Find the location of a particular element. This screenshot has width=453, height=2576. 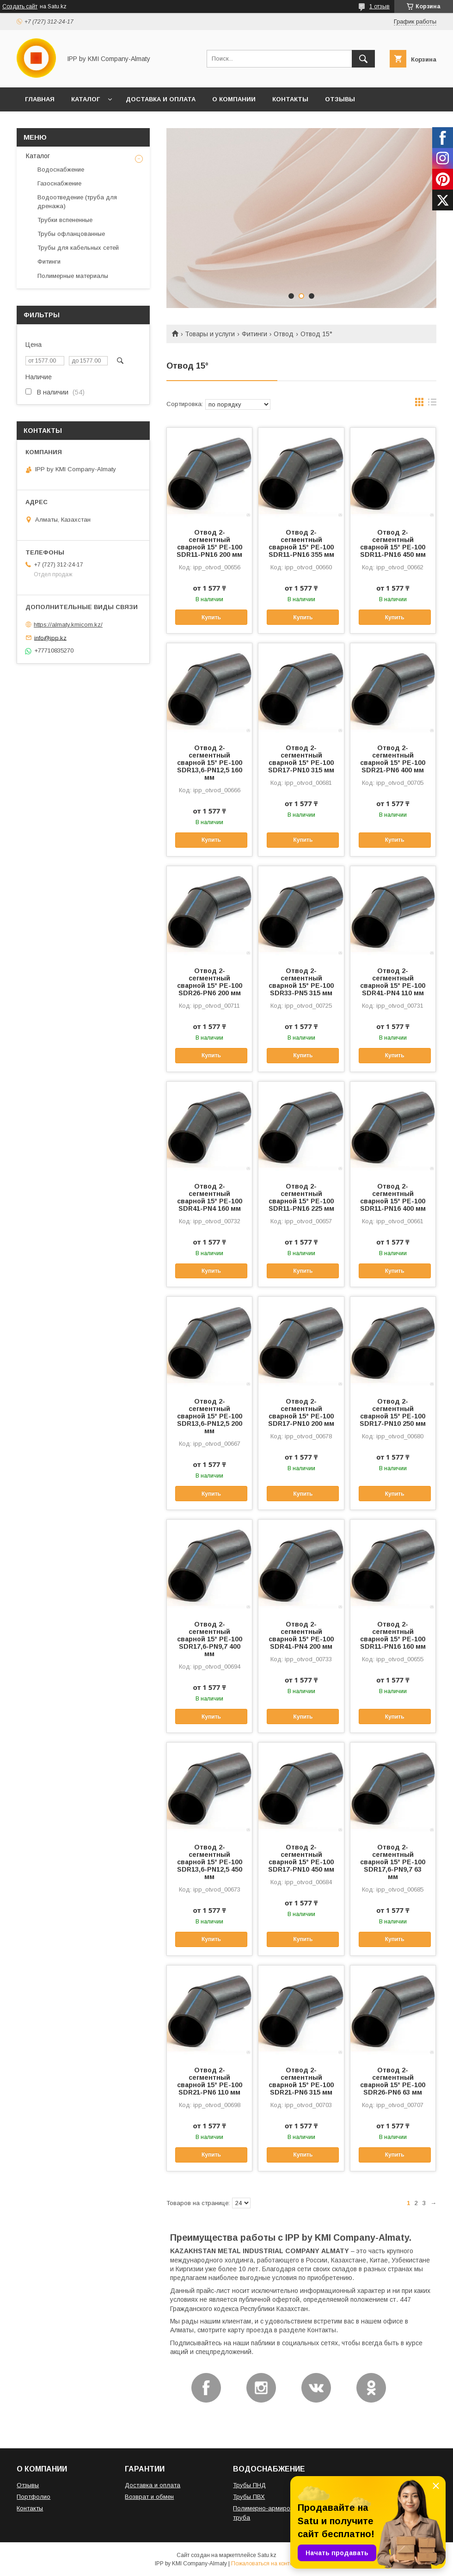

Отвод 2-сегментный сварной 15° PE-100 SDR13,6-PN12,5 160 мм is located at coordinates (209, 762).